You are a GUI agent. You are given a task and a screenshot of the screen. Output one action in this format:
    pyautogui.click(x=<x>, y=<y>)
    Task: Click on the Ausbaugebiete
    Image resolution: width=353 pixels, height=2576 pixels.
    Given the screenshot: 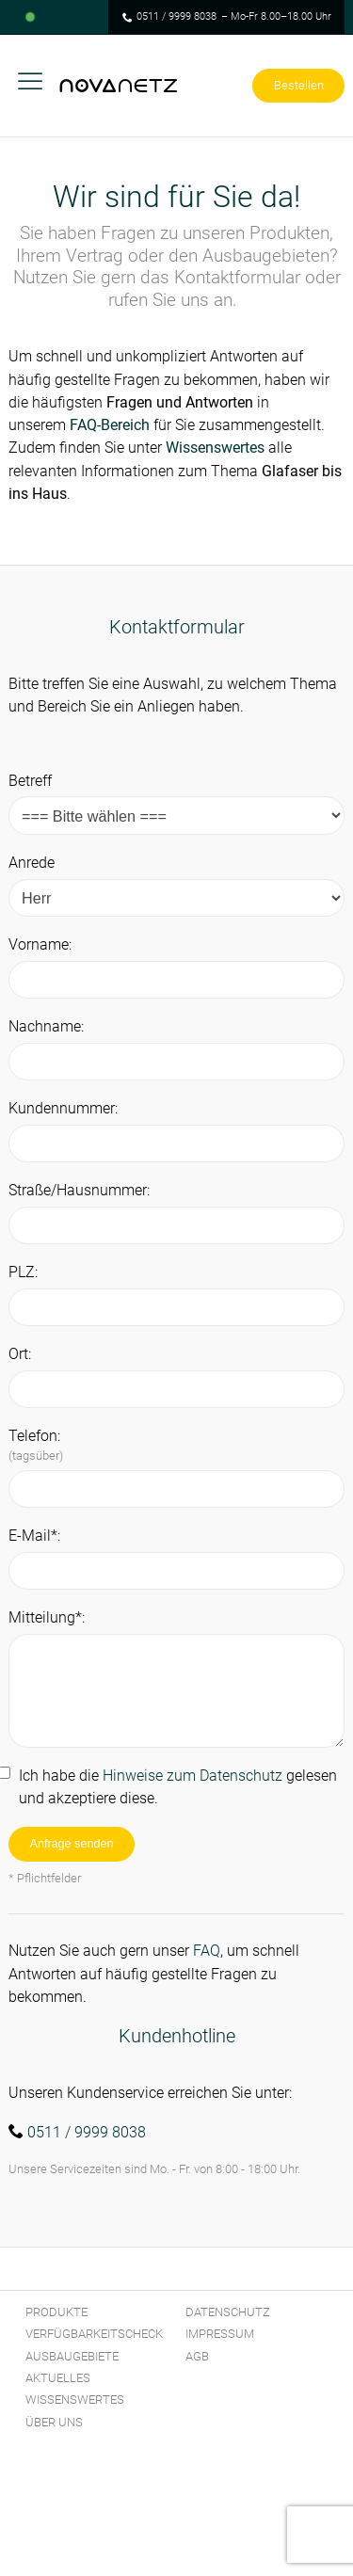 What is the action you would take?
    pyautogui.click(x=72, y=2356)
    